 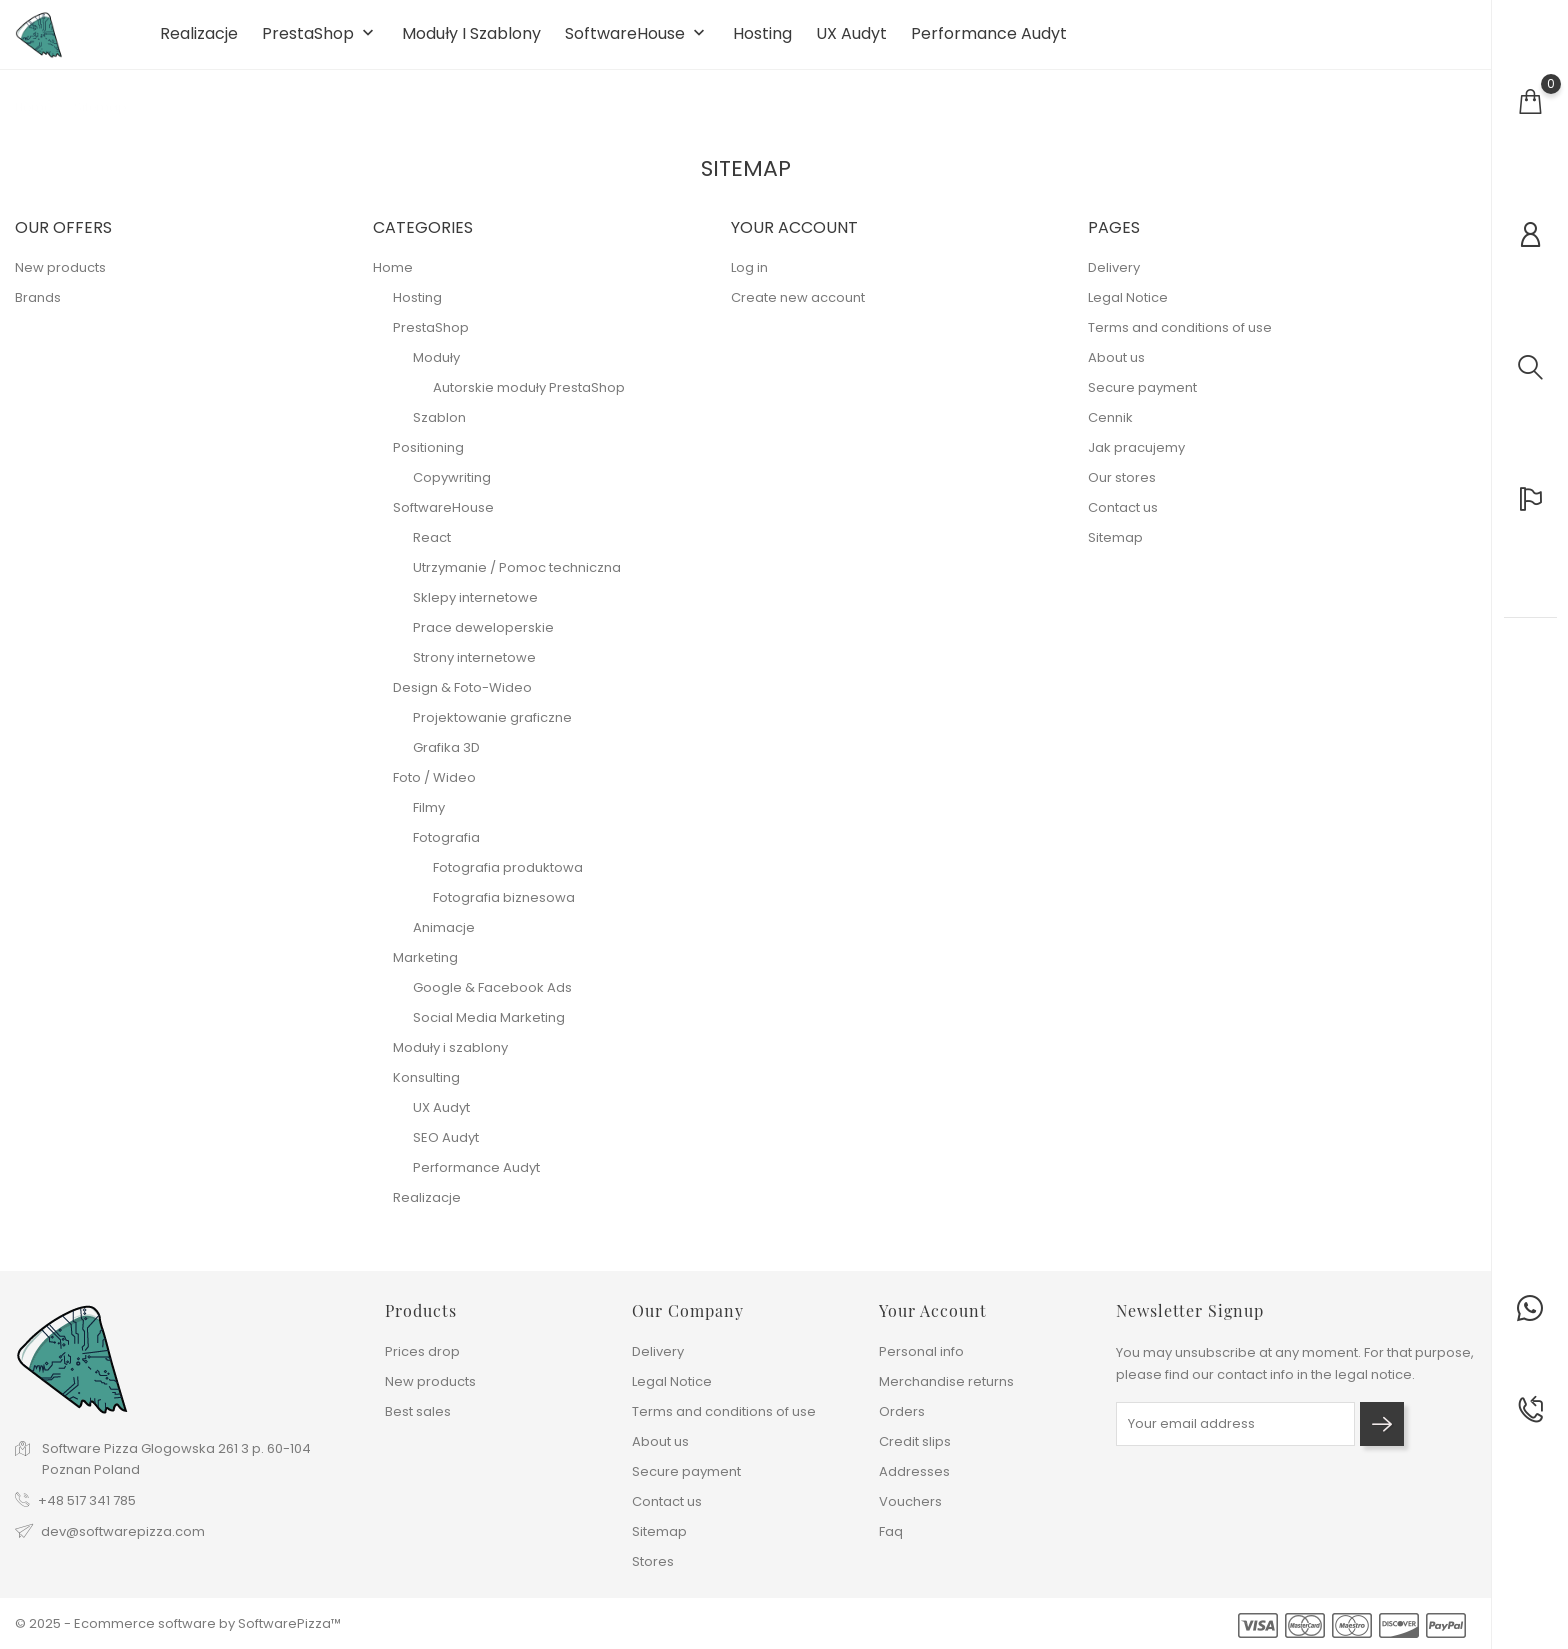 What do you see at coordinates (432, 549) in the screenshot?
I see `React` at bounding box center [432, 549].